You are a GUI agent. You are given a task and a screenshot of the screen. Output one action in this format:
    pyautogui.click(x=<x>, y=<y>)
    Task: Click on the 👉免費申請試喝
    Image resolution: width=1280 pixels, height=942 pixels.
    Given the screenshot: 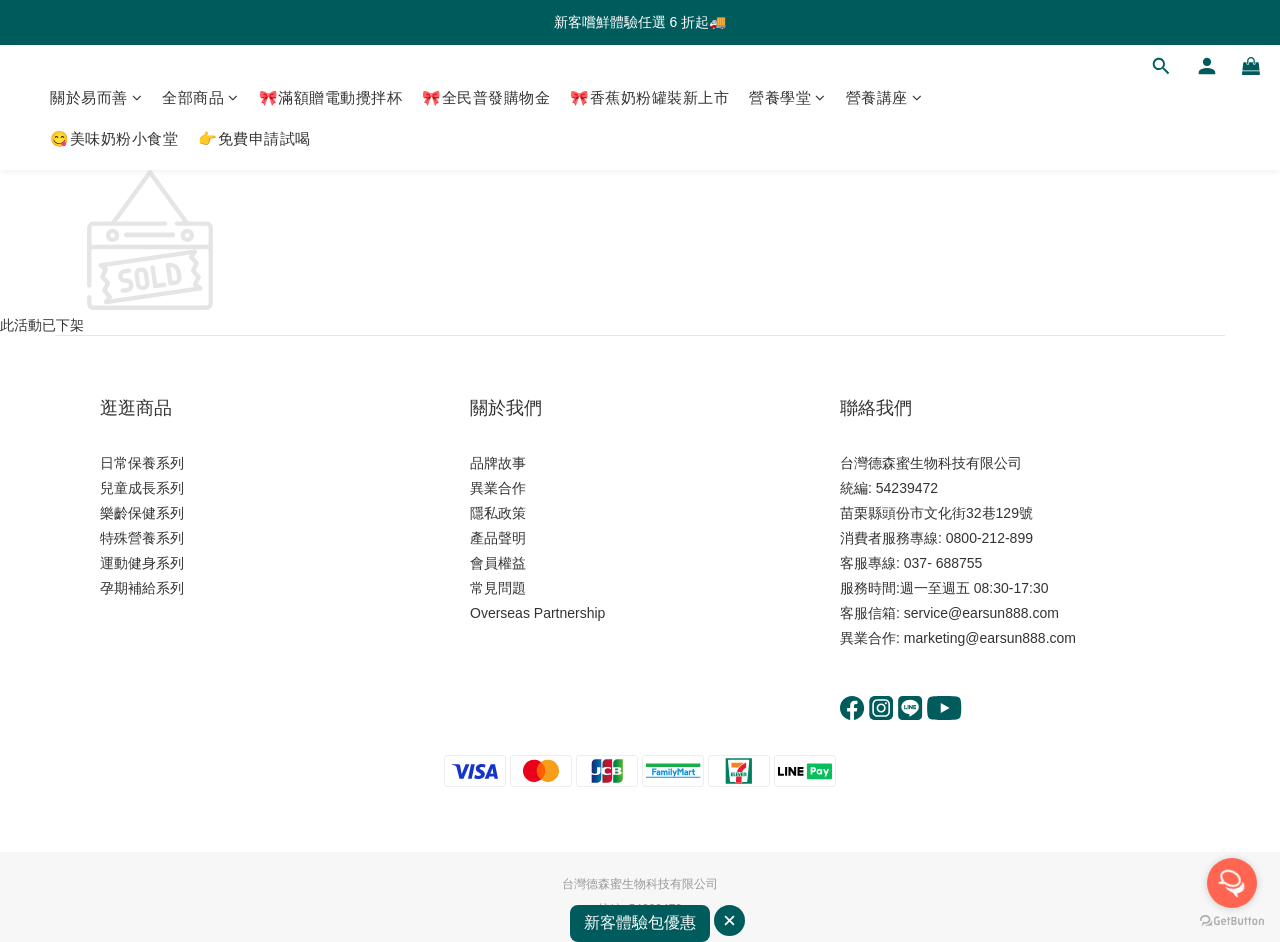 What is the action you would take?
    pyautogui.click(x=254, y=138)
    